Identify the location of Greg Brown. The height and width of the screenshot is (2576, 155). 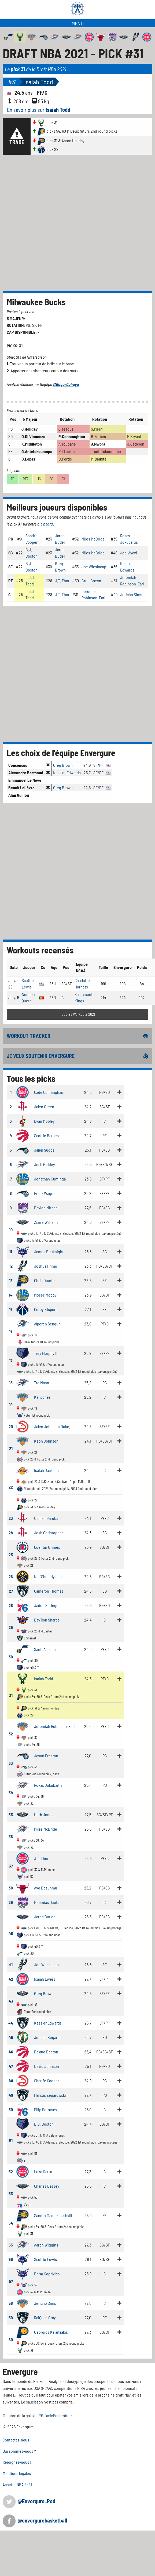
(91, 580).